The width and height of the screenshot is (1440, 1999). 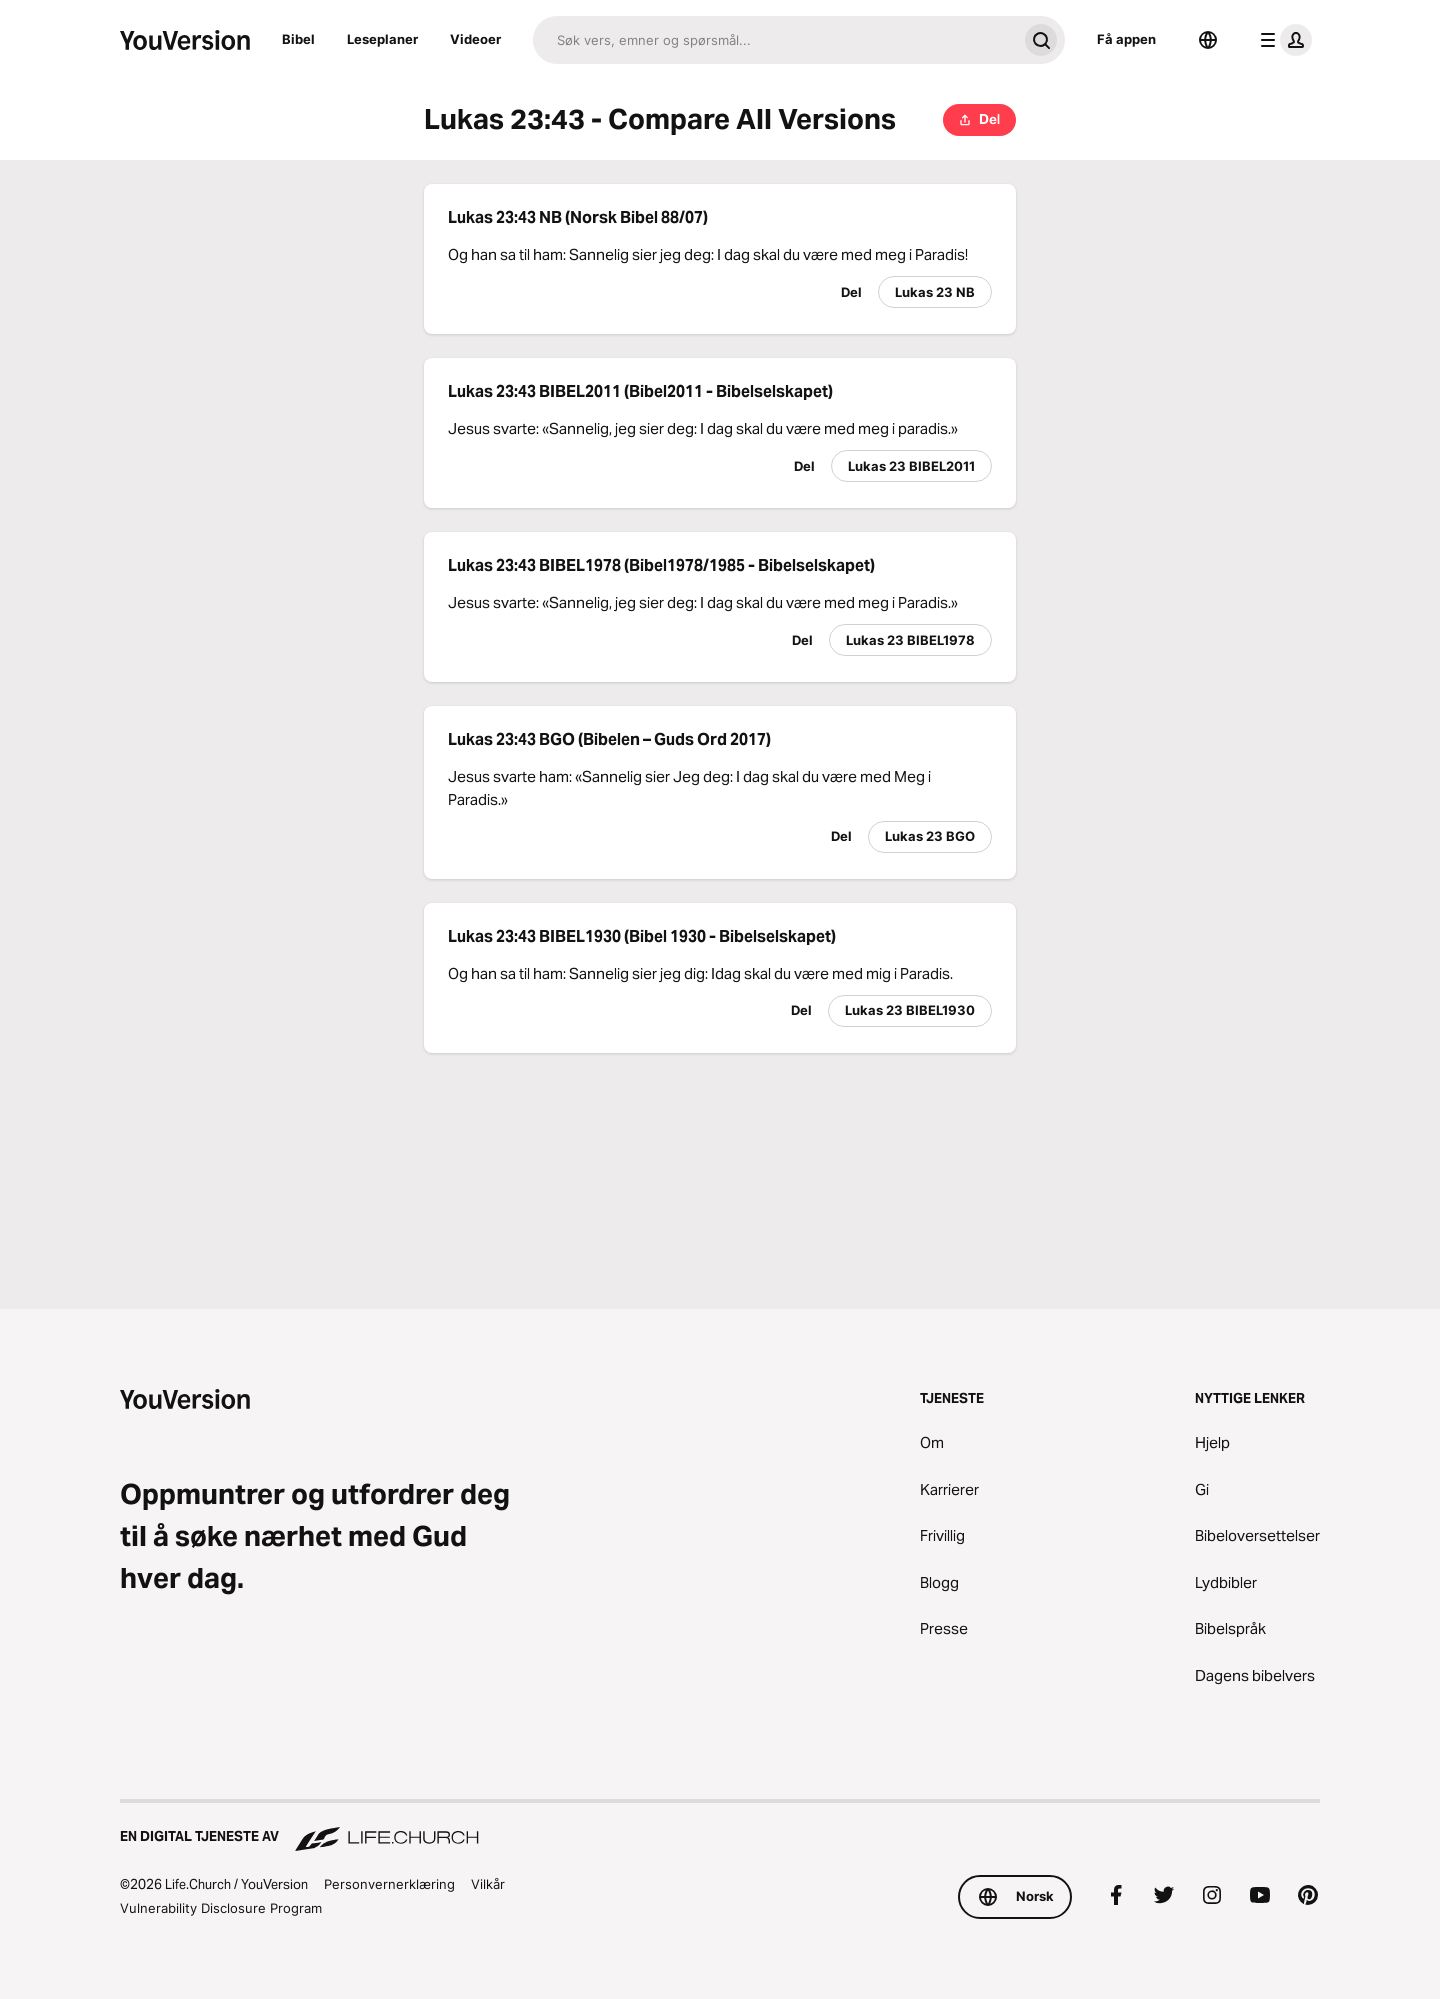 What do you see at coordinates (1208, 40) in the screenshot?
I see `[Språkvelger]` at bounding box center [1208, 40].